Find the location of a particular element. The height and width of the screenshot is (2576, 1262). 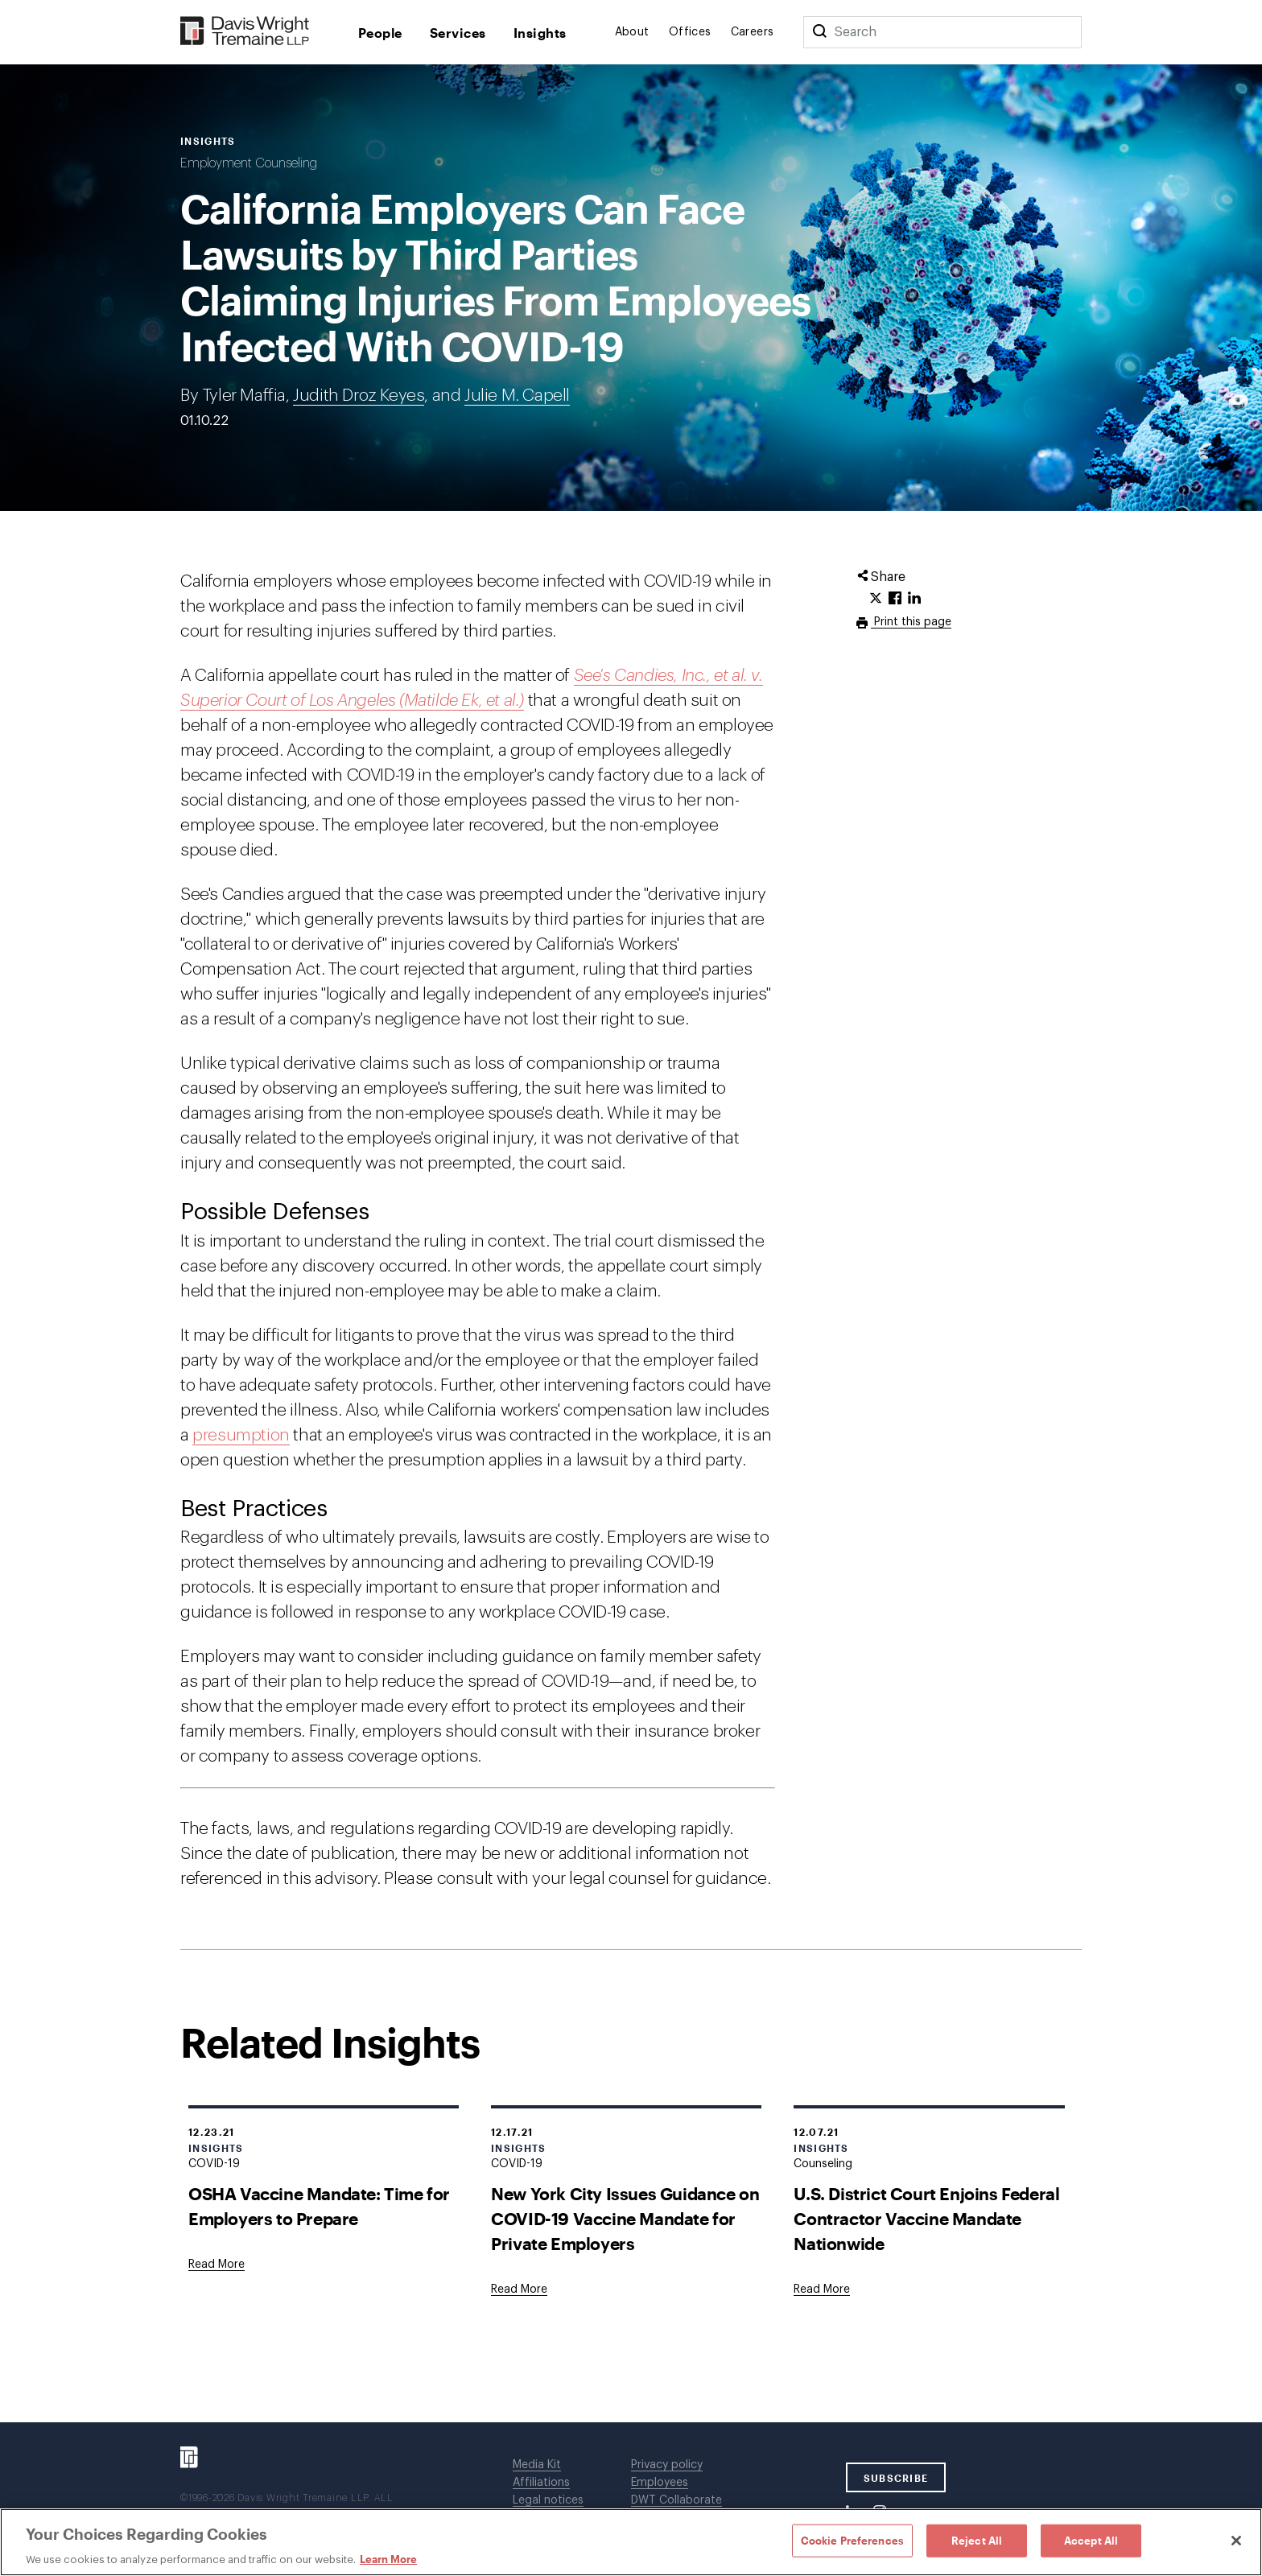

Accept All is located at coordinates (1091, 2539).